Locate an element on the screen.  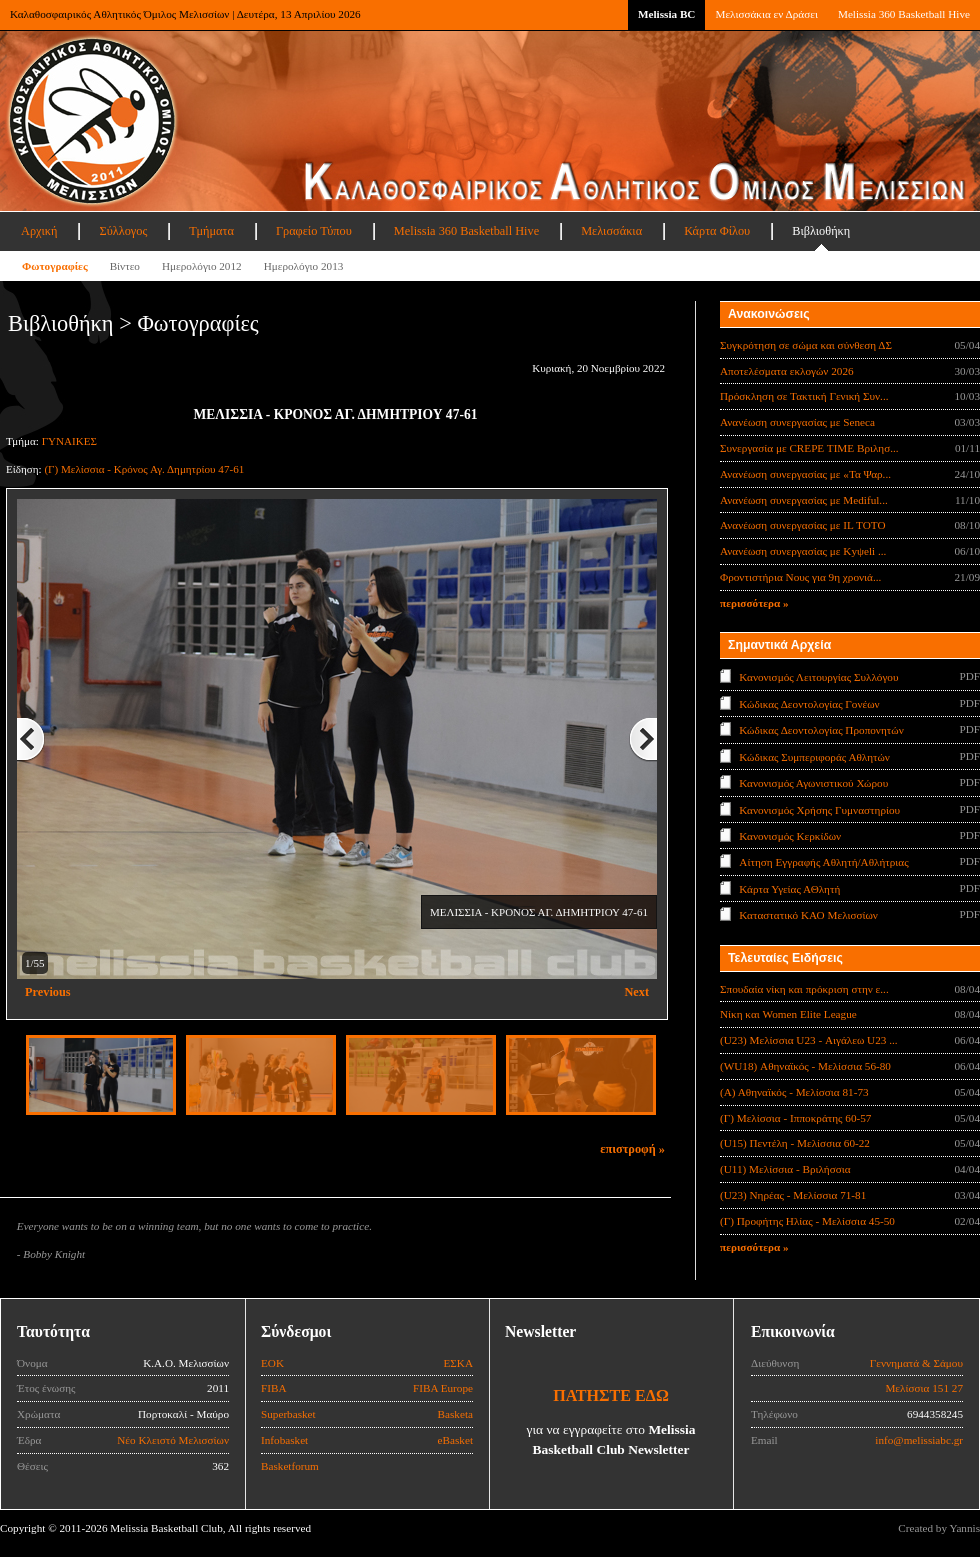
FIBA is located at coordinates (274, 1388).